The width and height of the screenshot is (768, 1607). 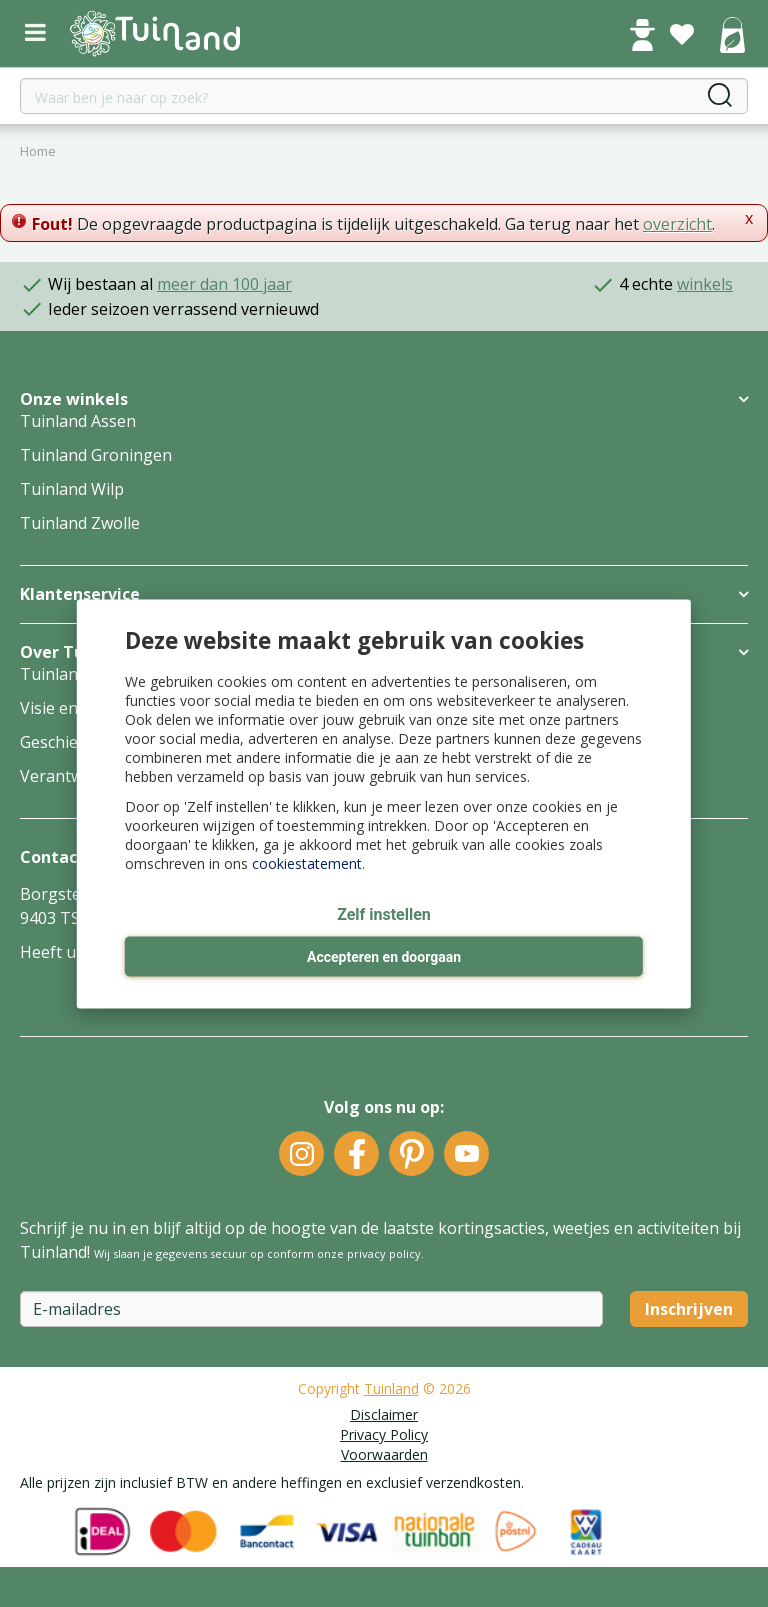 I want to click on winkels, so click(x=705, y=284).